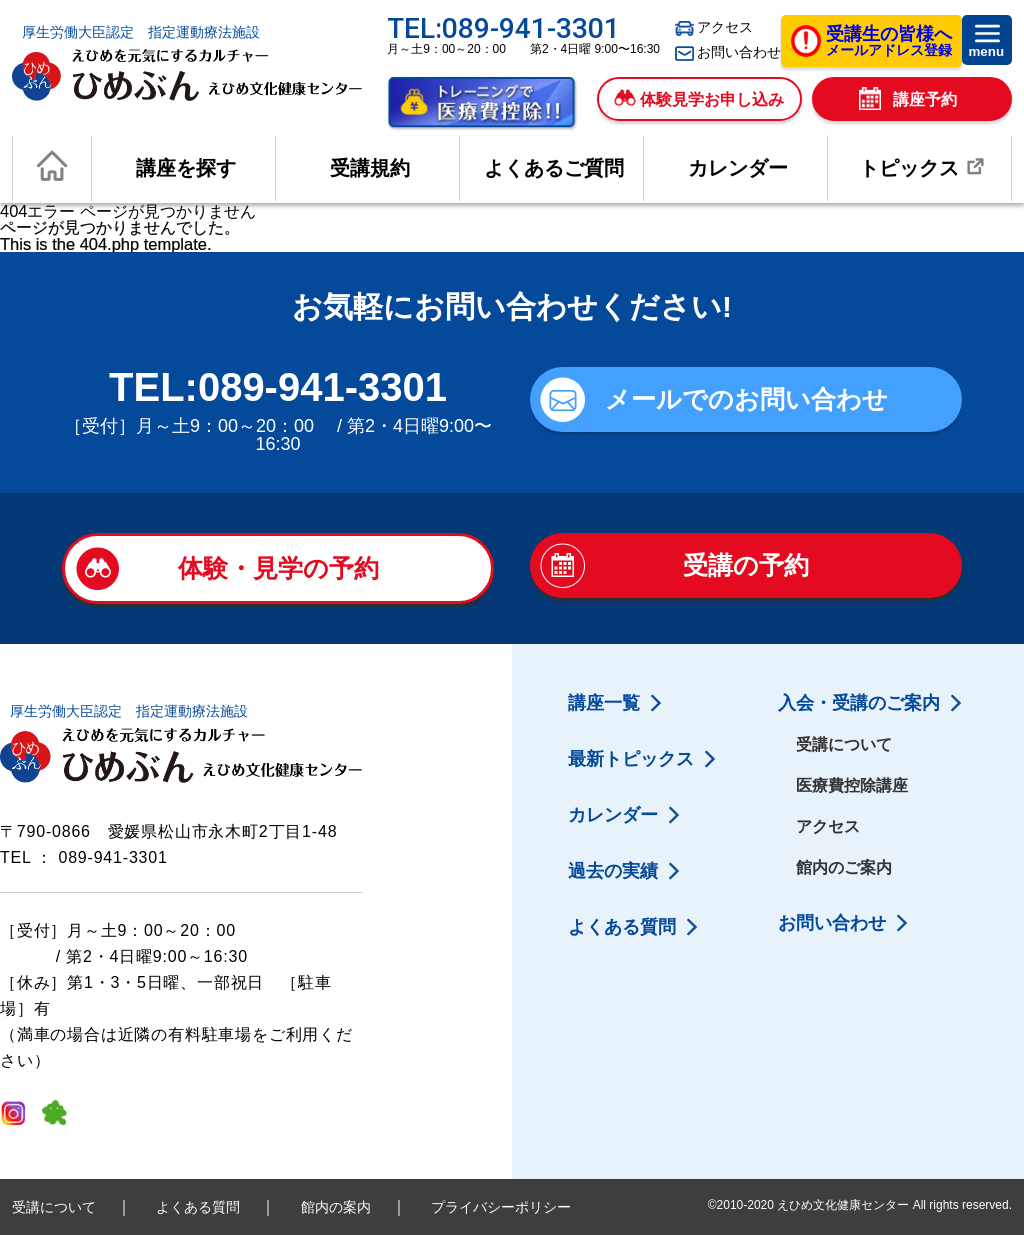 This screenshot has width=1024, height=1235. Describe the element at coordinates (336, 1207) in the screenshot. I see `館内の案内` at that location.